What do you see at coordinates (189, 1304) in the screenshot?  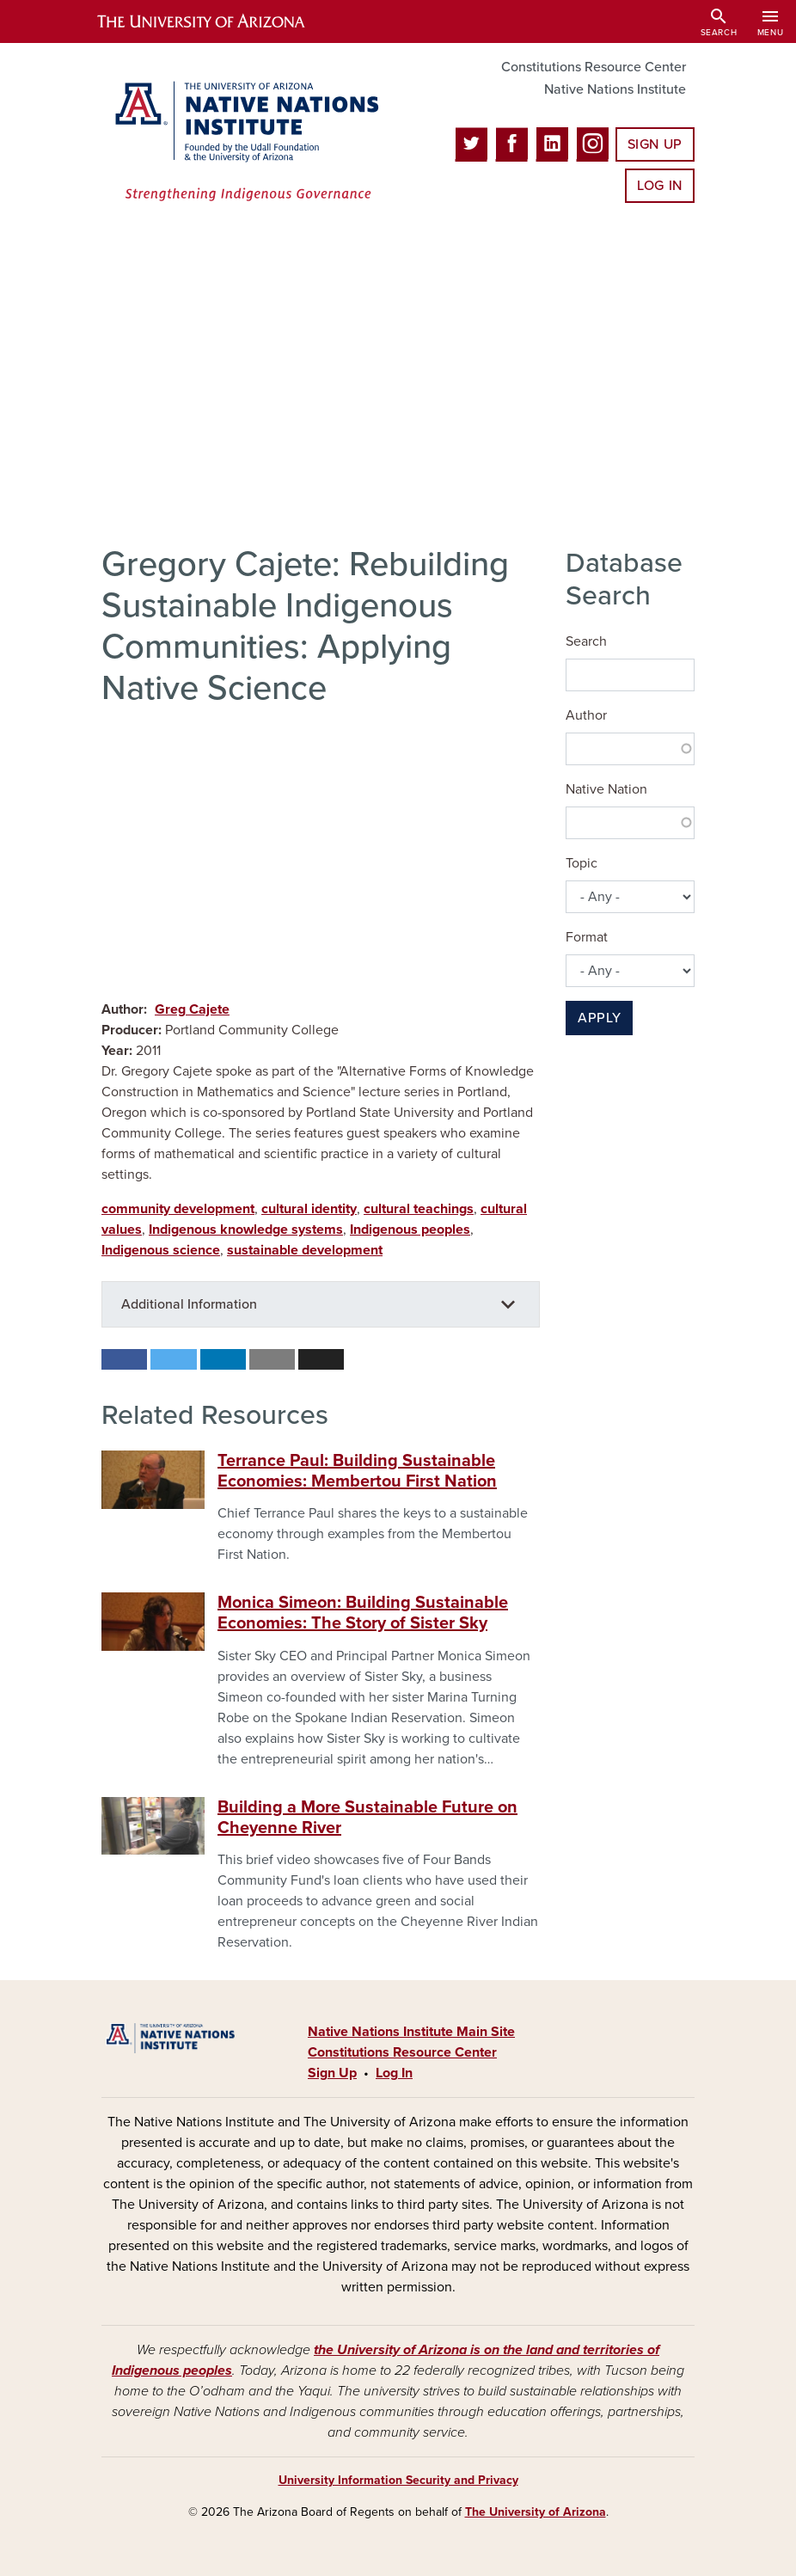 I see `Additional Information [button]` at bounding box center [189, 1304].